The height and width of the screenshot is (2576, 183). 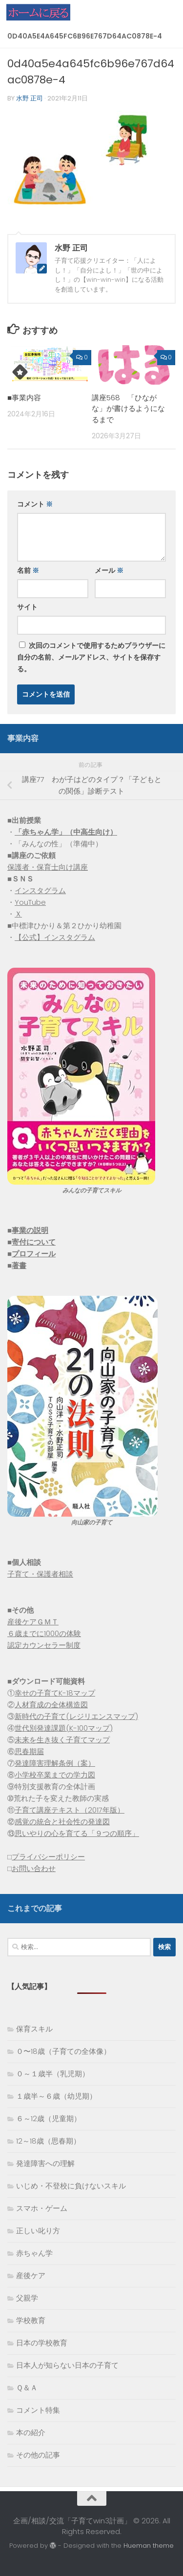 What do you see at coordinates (34, 1868) in the screenshot?
I see `お問い合わせ` at bounding box center [34, 1868].